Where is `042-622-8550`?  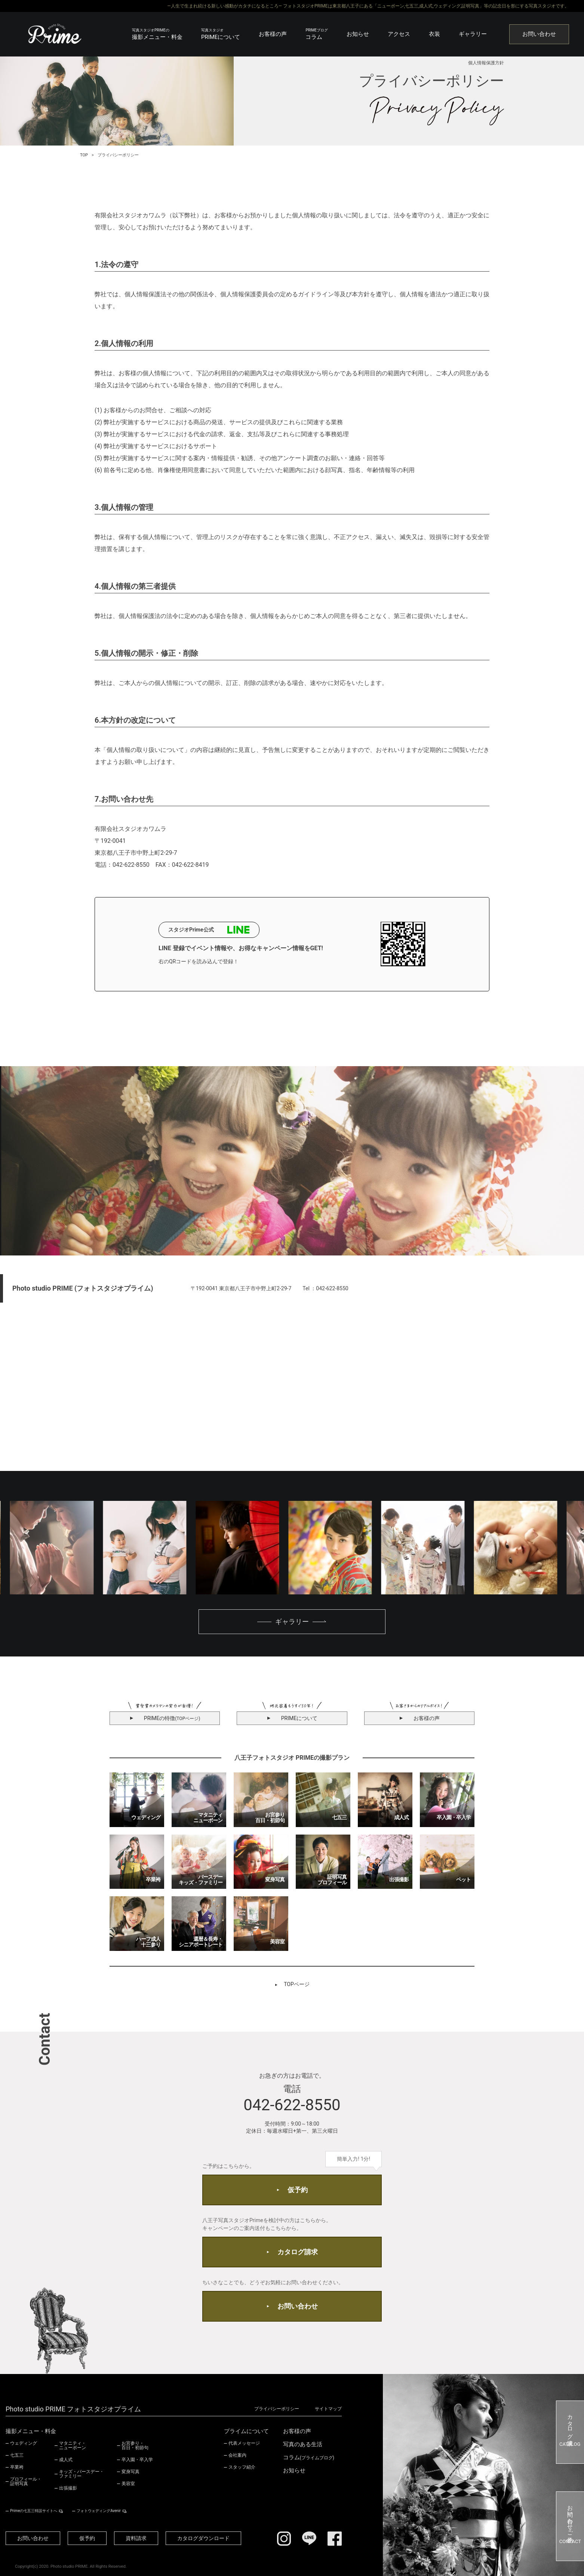
042-622-8550 is located at coordinates (291, 2105).